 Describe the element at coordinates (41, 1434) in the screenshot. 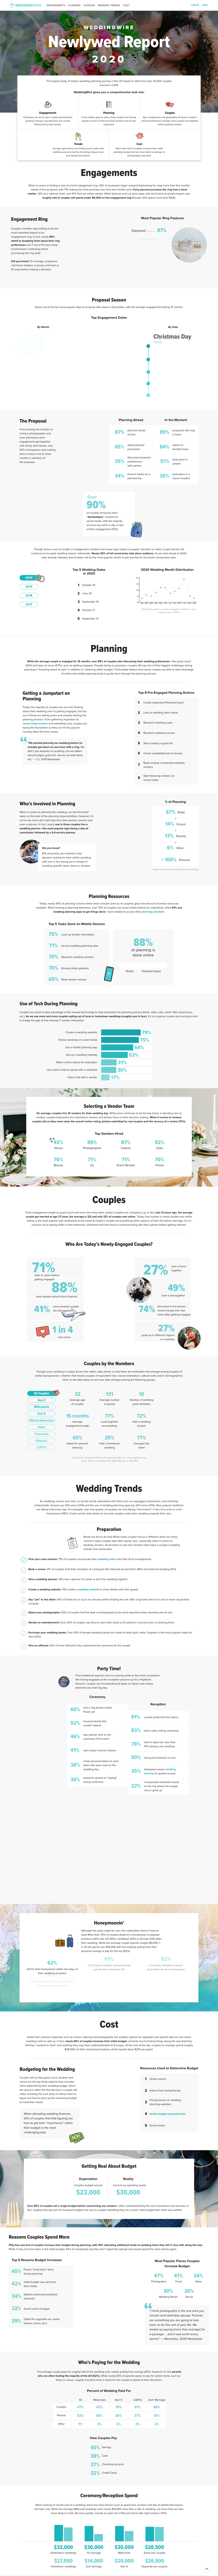

I see `Caucasian` at that location.